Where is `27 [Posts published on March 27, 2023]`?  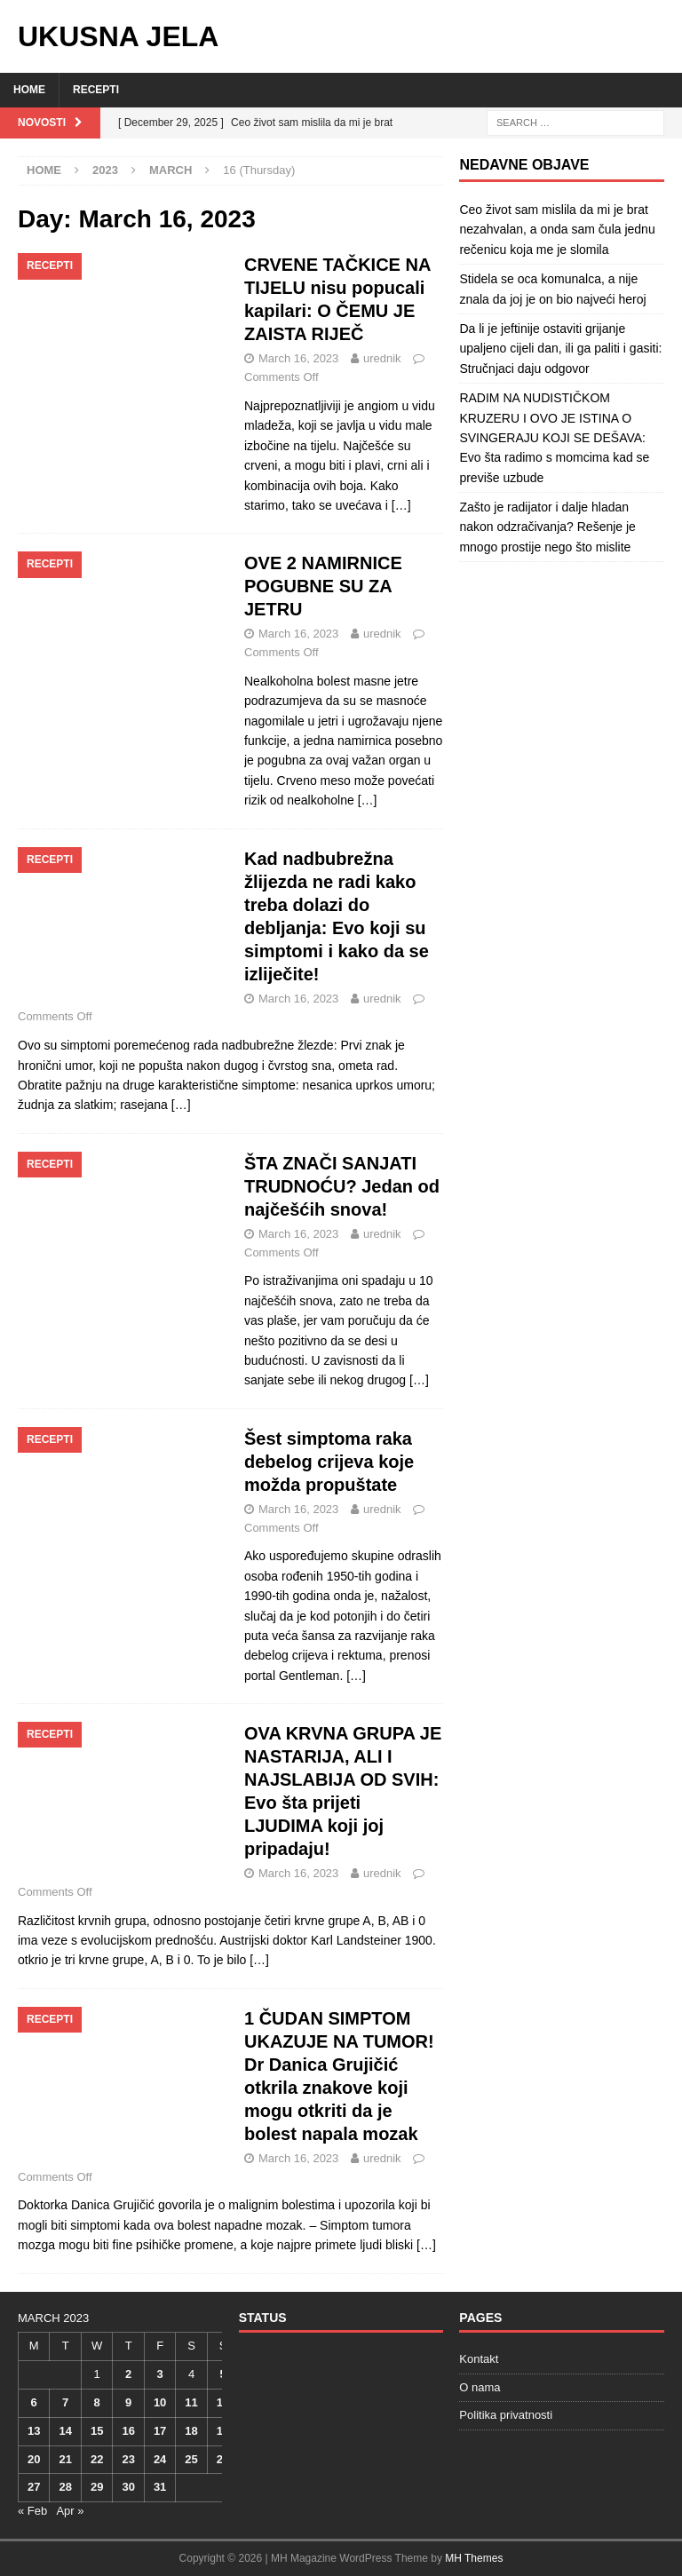
27 [Posts published on March 27, 2023] is located at coordinates (34, 2486).